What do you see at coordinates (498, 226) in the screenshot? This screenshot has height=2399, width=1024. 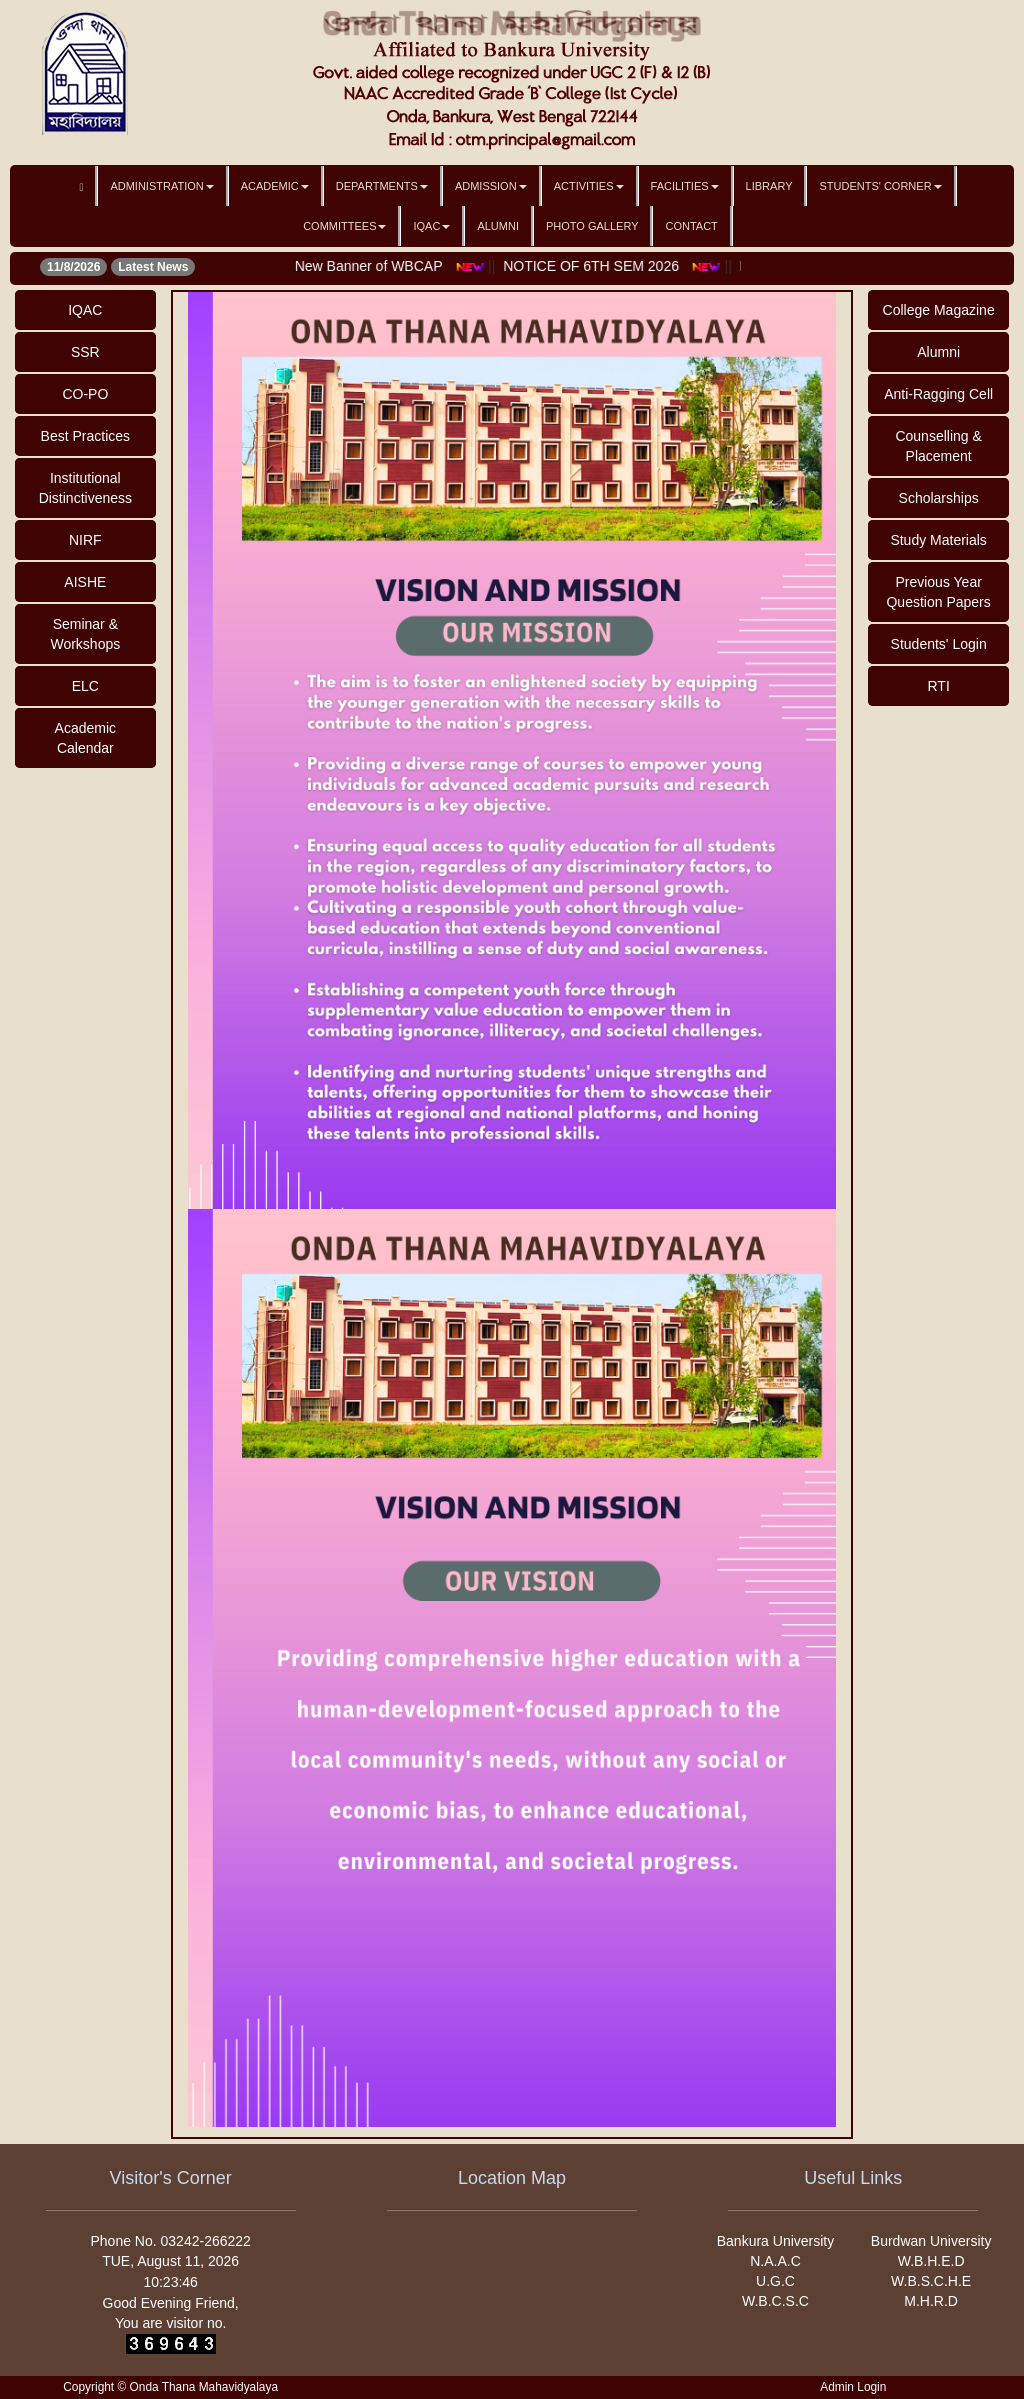 I see `Alumni` at bounding box center [498, 226].